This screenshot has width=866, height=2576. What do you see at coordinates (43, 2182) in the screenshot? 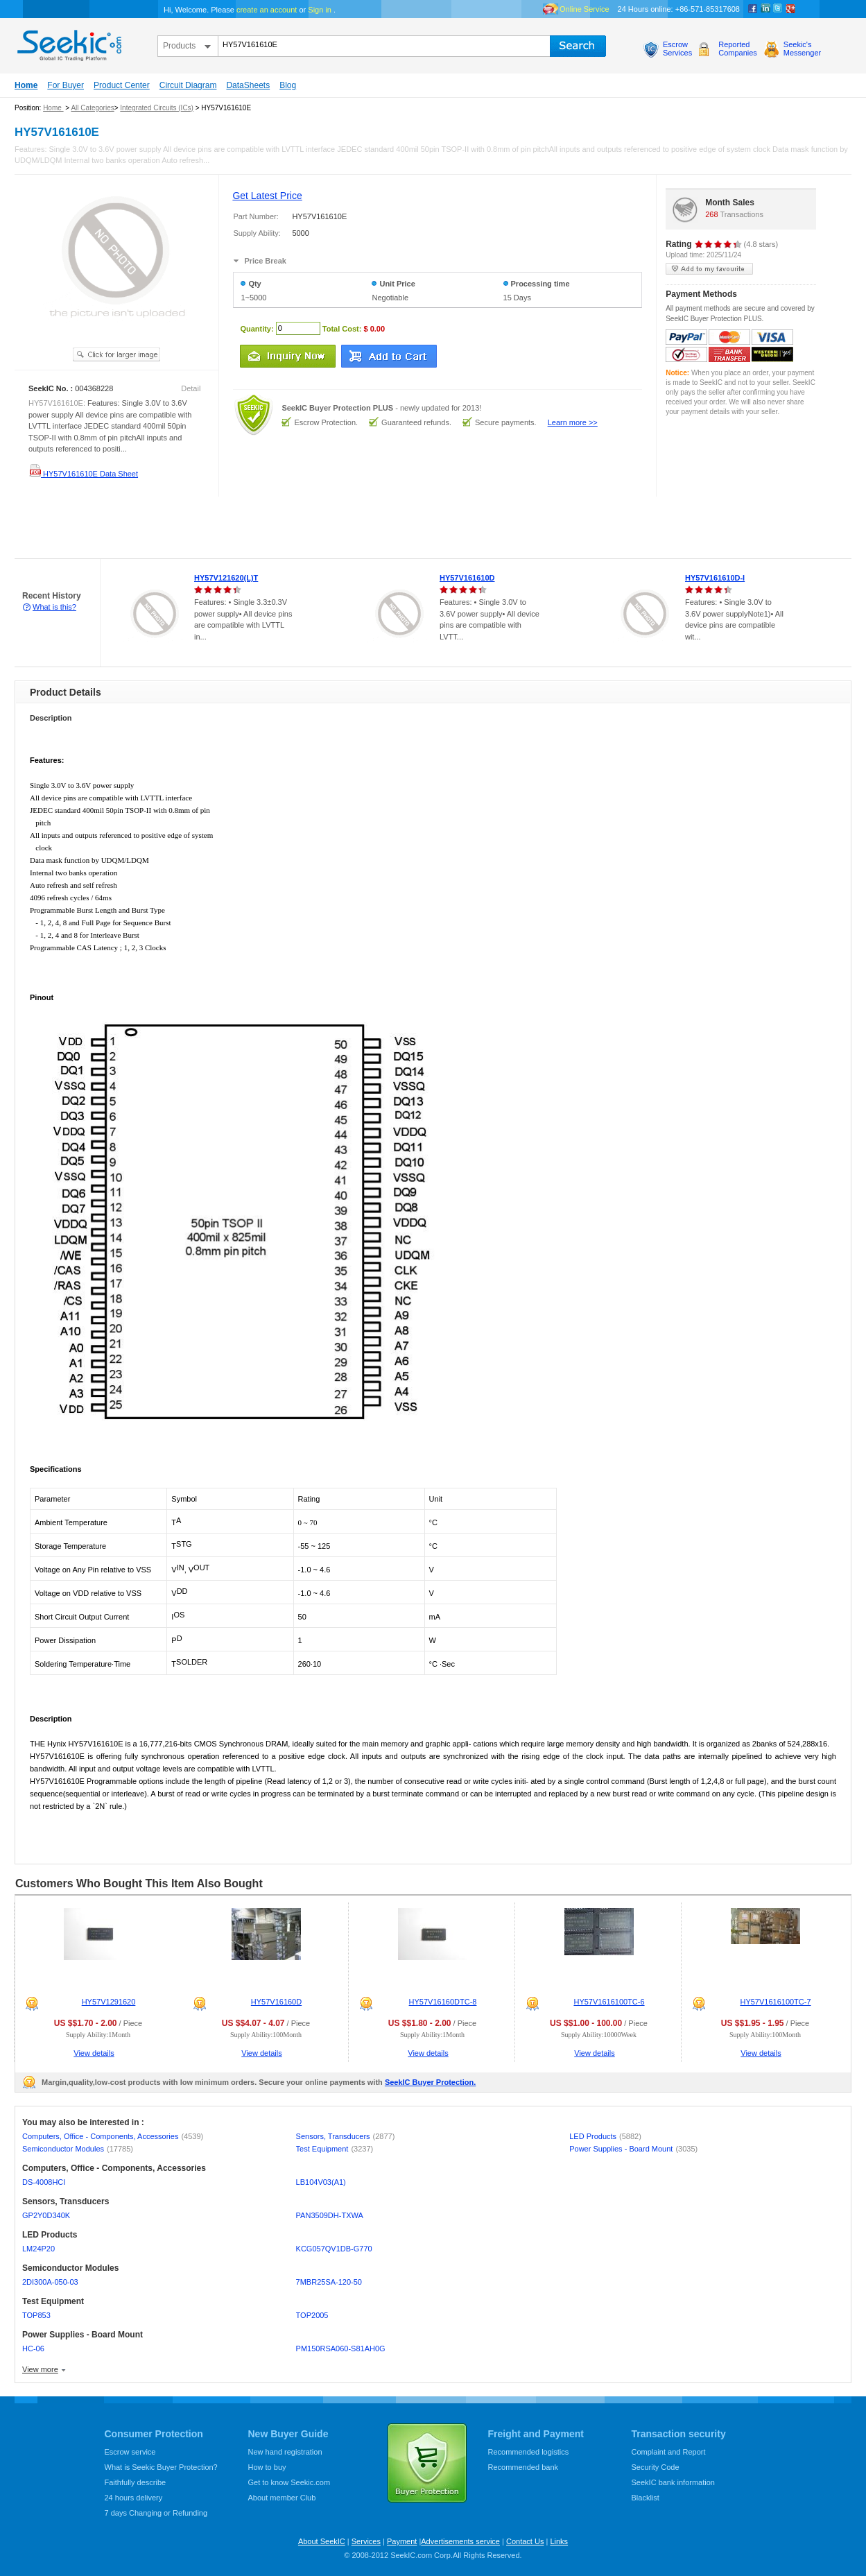
I see `DS-4008HCI` at bounding box center [43, 2182].